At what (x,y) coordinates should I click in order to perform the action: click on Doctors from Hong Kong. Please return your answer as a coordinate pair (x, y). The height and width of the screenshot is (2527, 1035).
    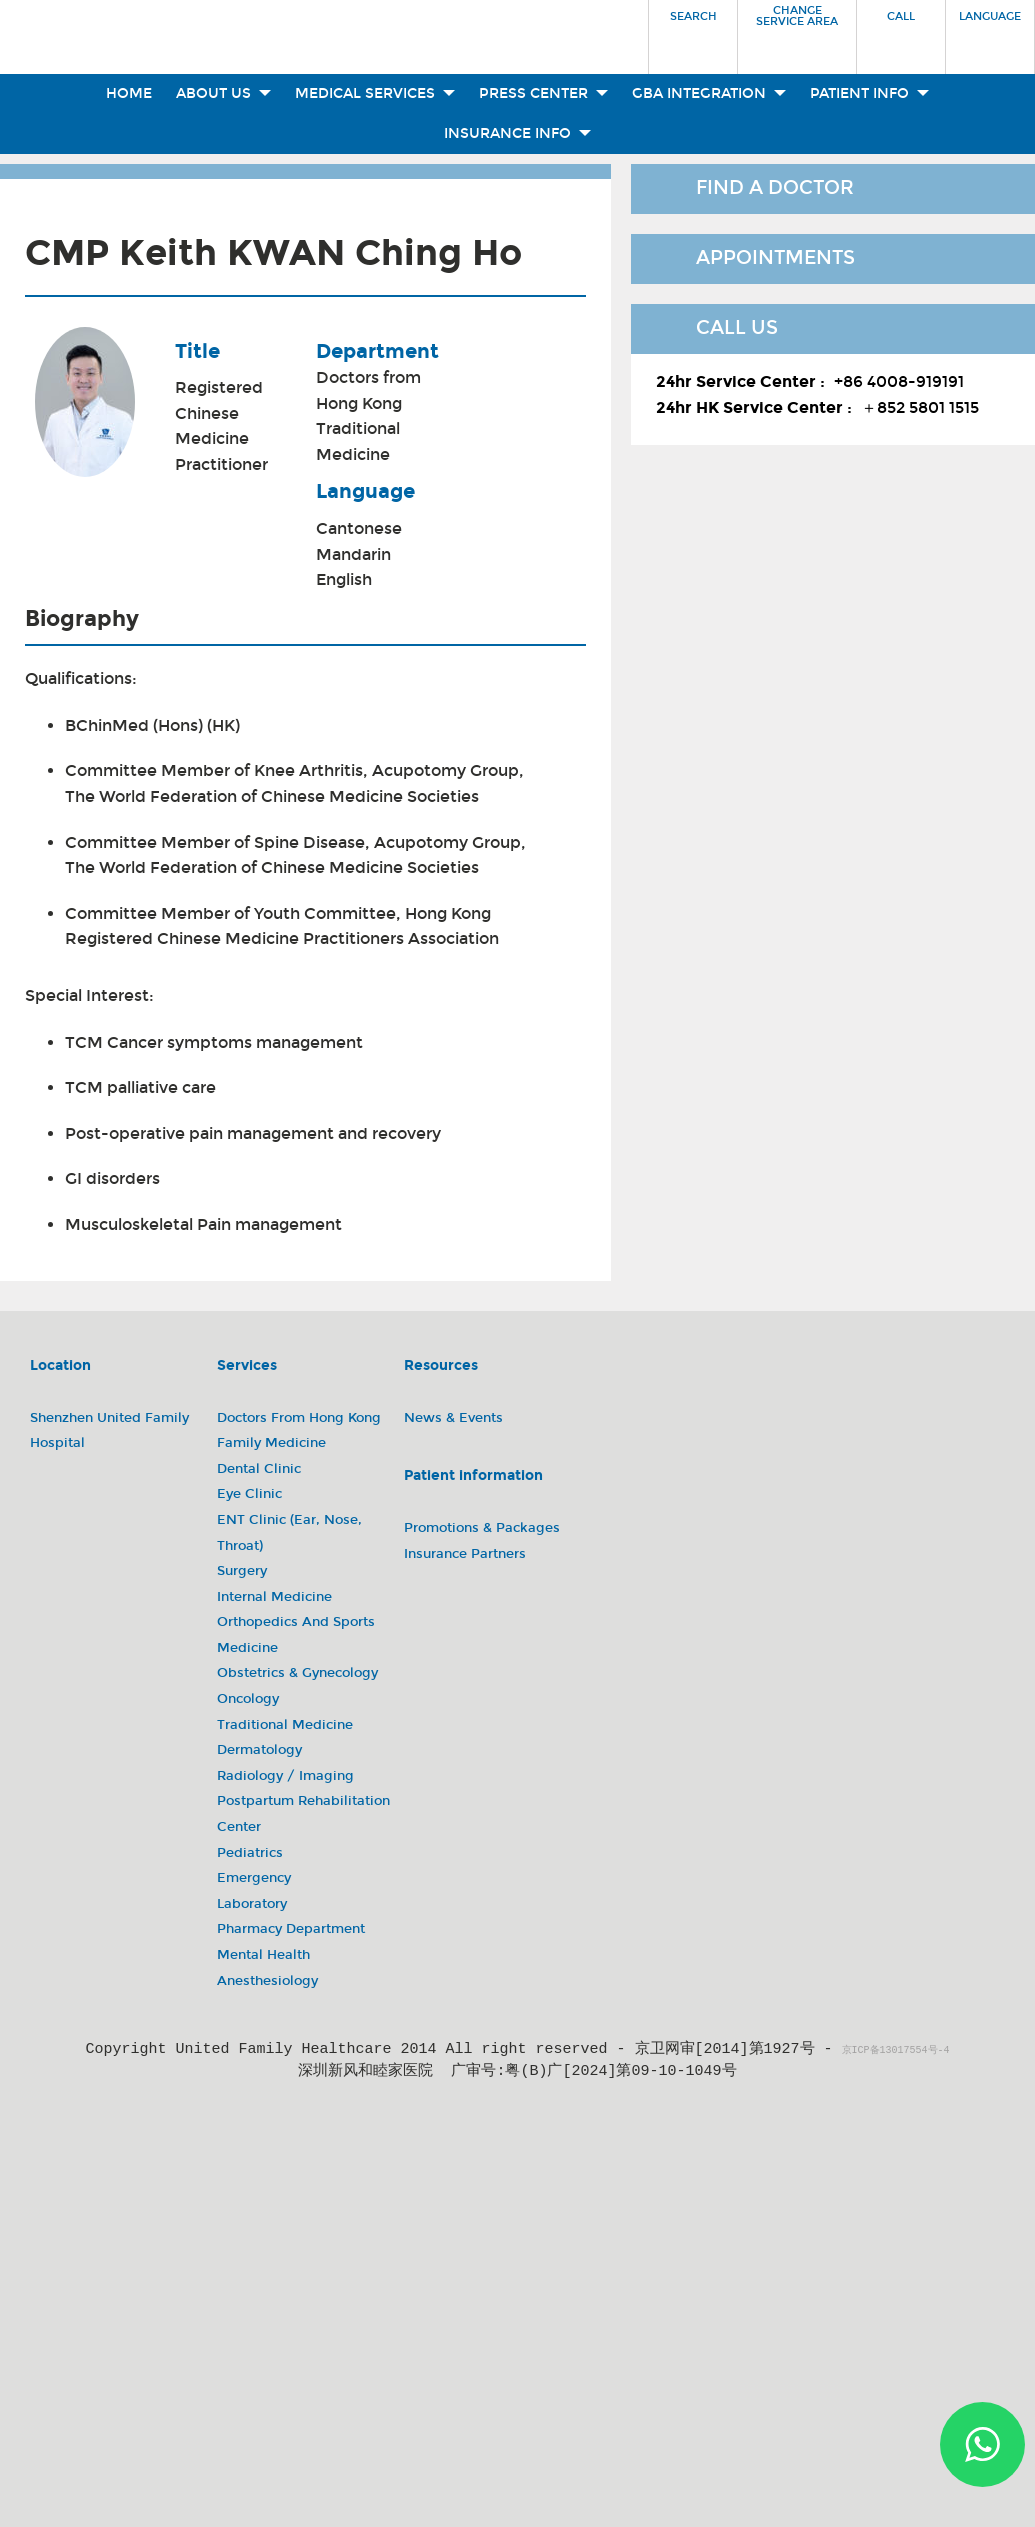
    Looking at the image, I should click on (368, 390).